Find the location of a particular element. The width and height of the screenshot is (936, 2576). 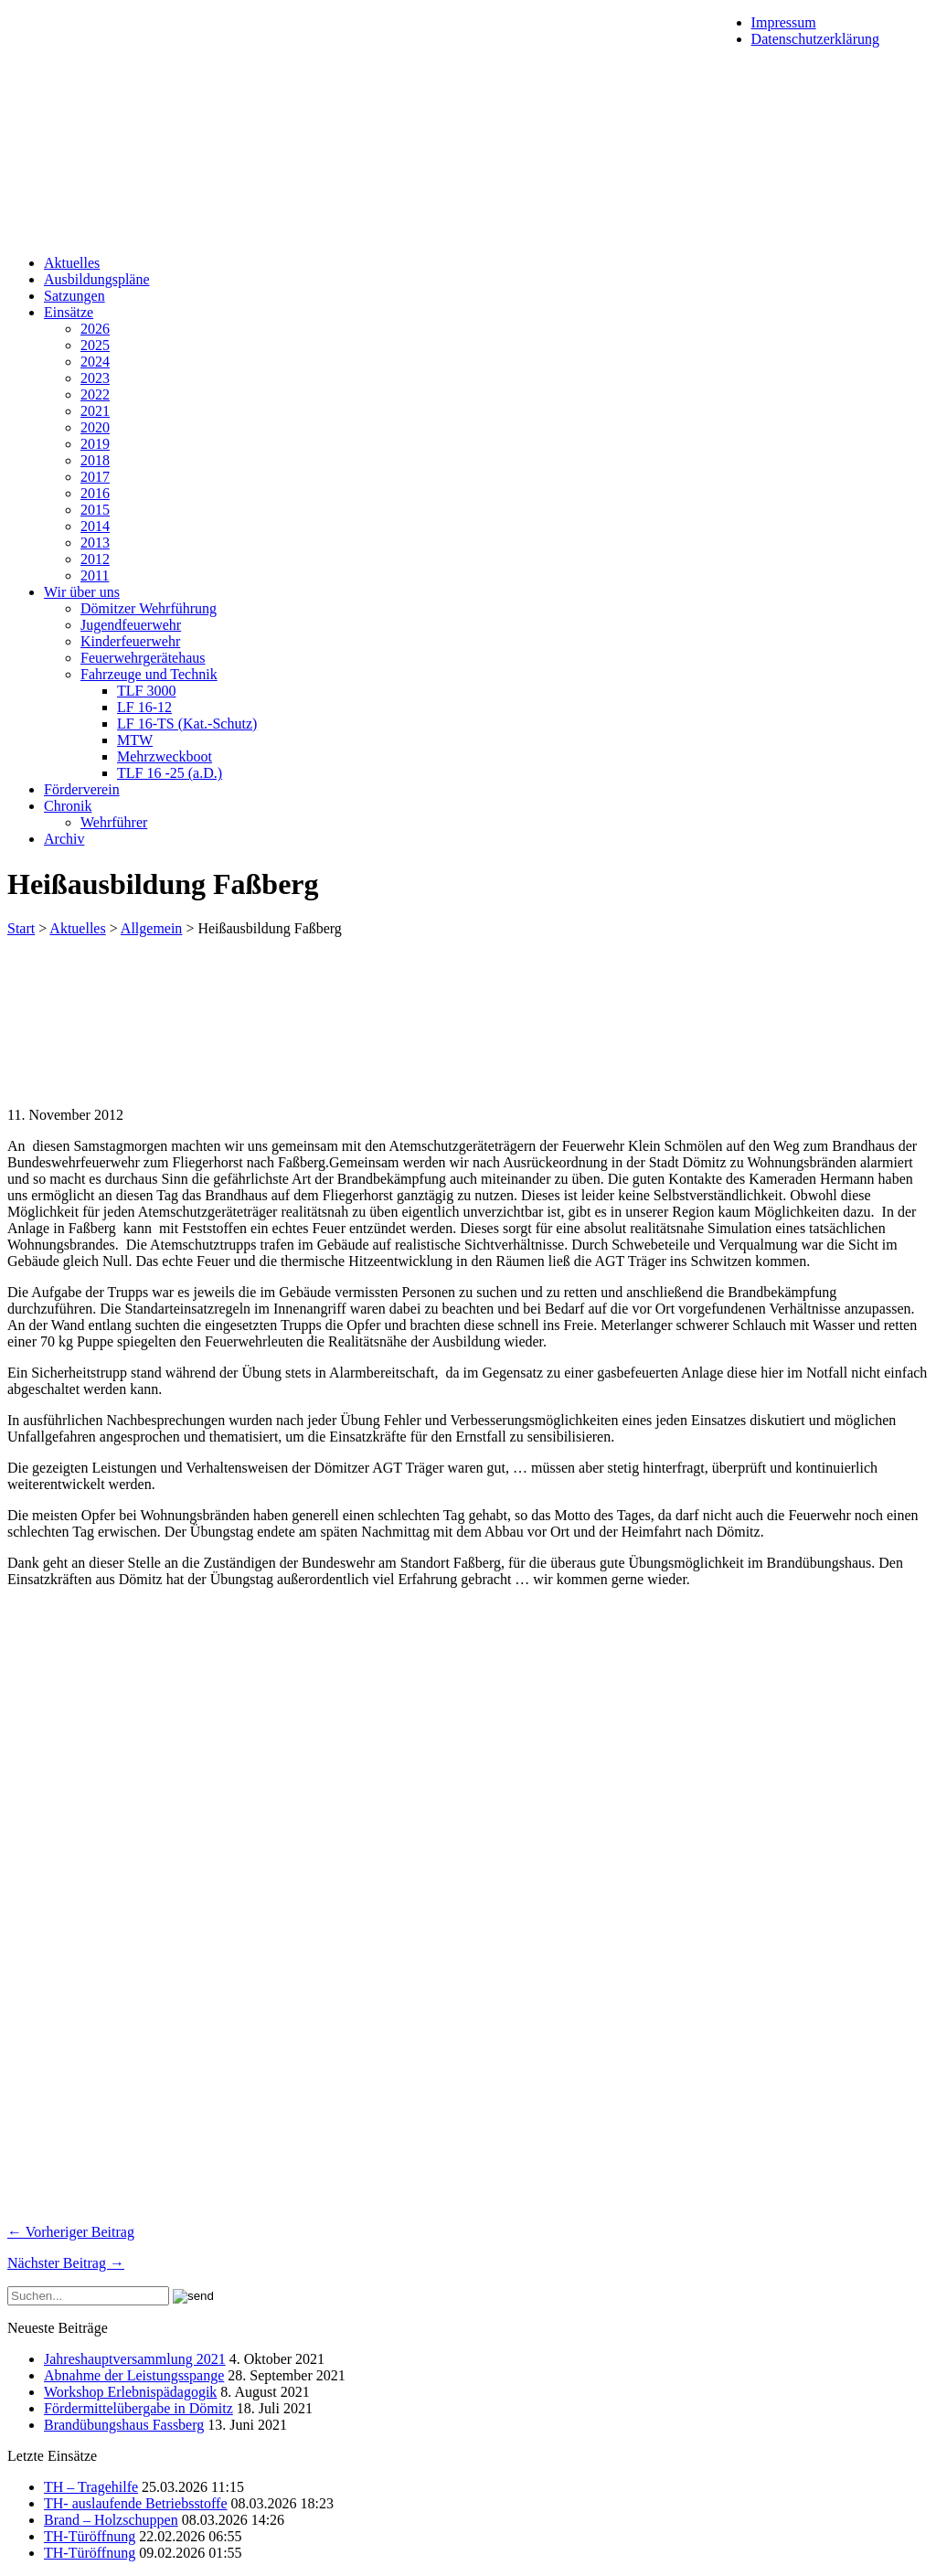

2024 is located at coordinates (95, 361).